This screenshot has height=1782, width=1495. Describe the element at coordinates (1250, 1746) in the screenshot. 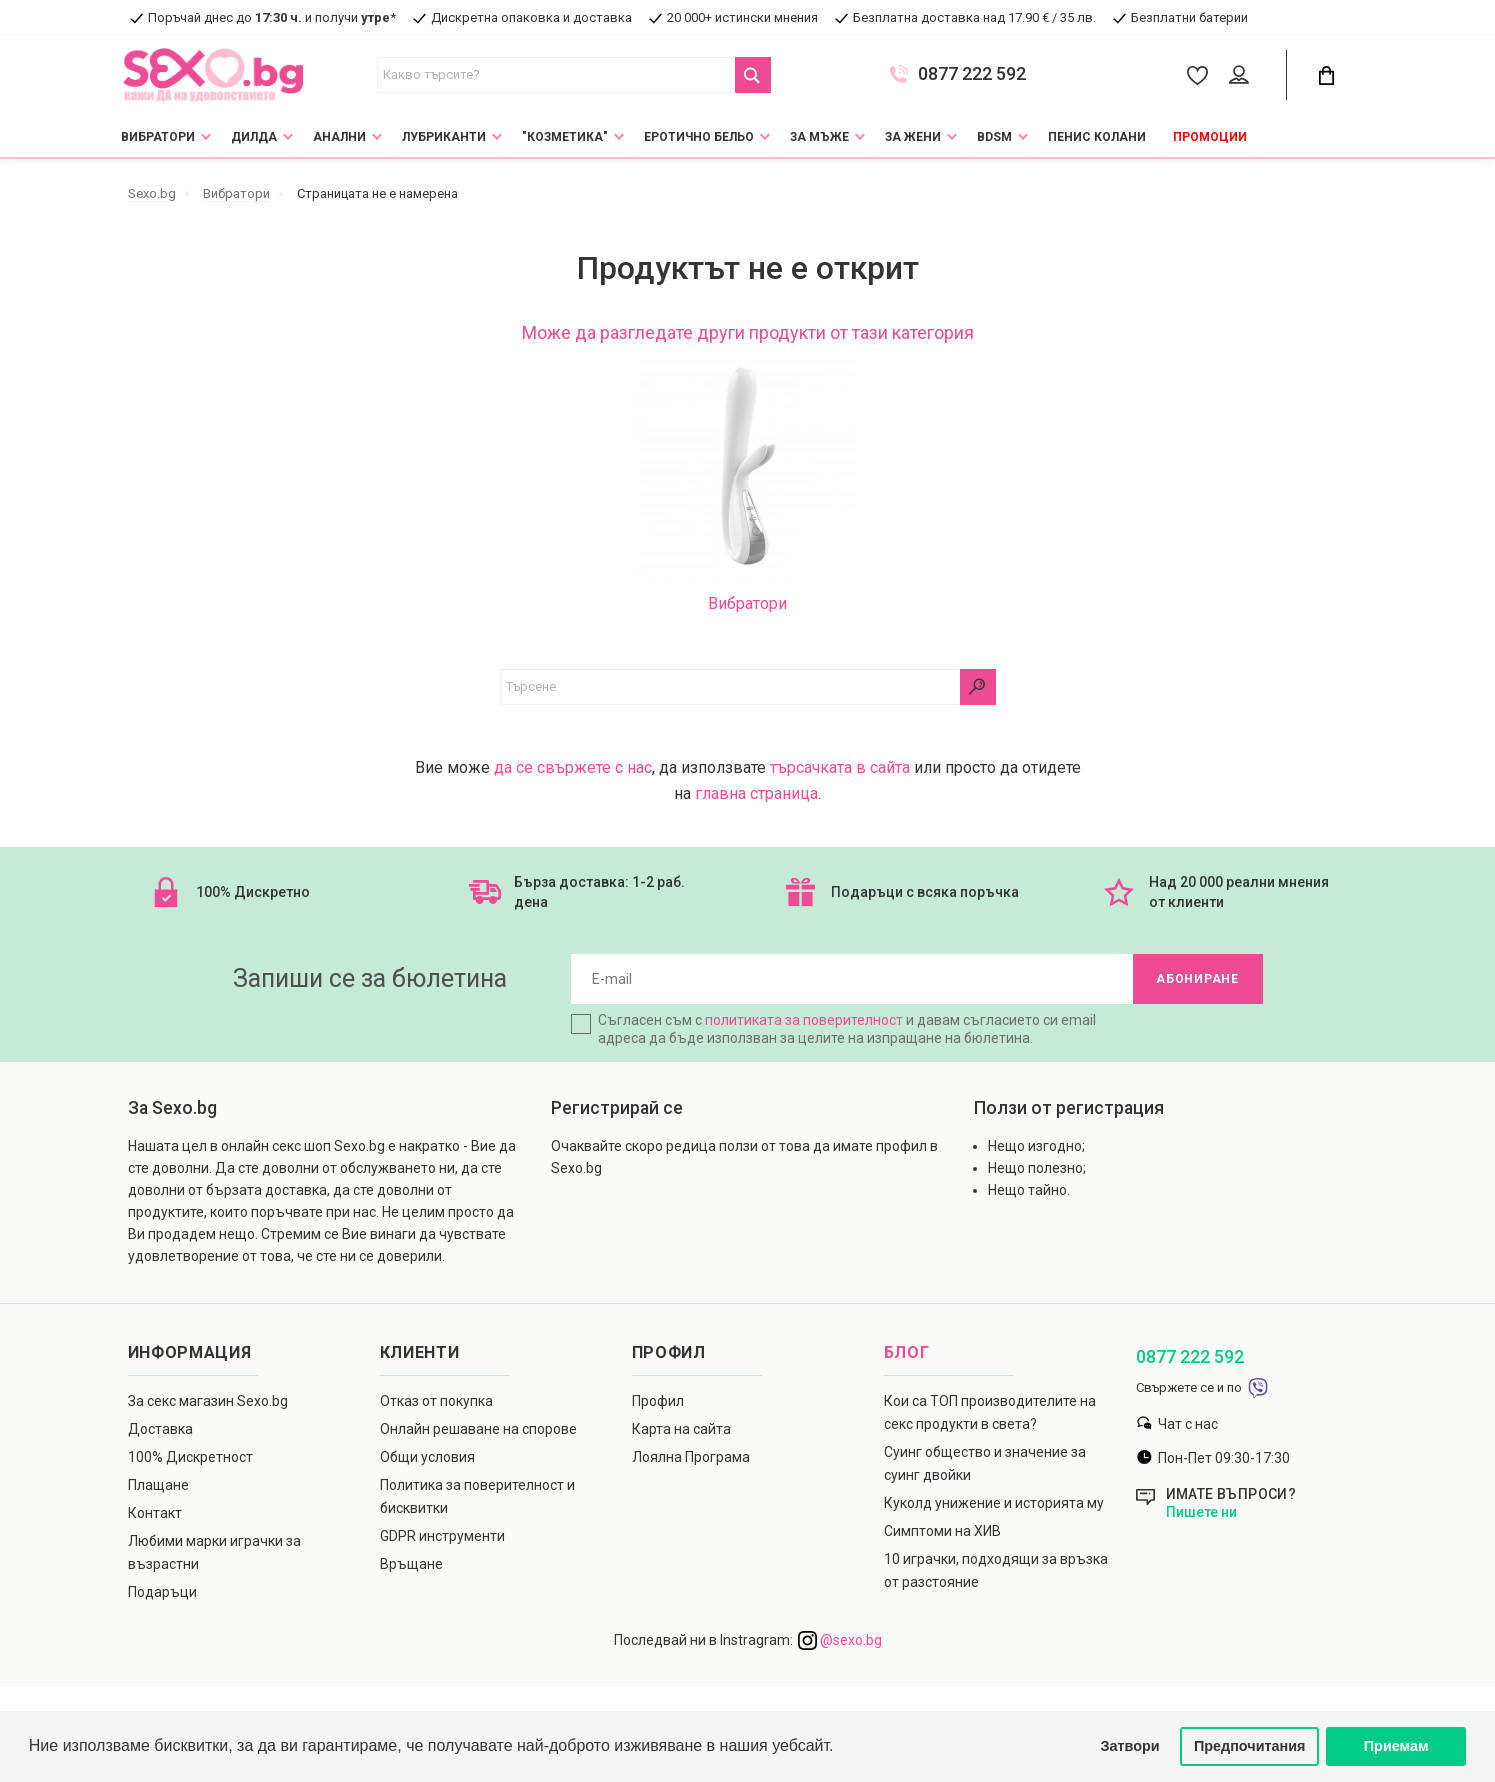

I see `Предпочитания [button]` at that location.